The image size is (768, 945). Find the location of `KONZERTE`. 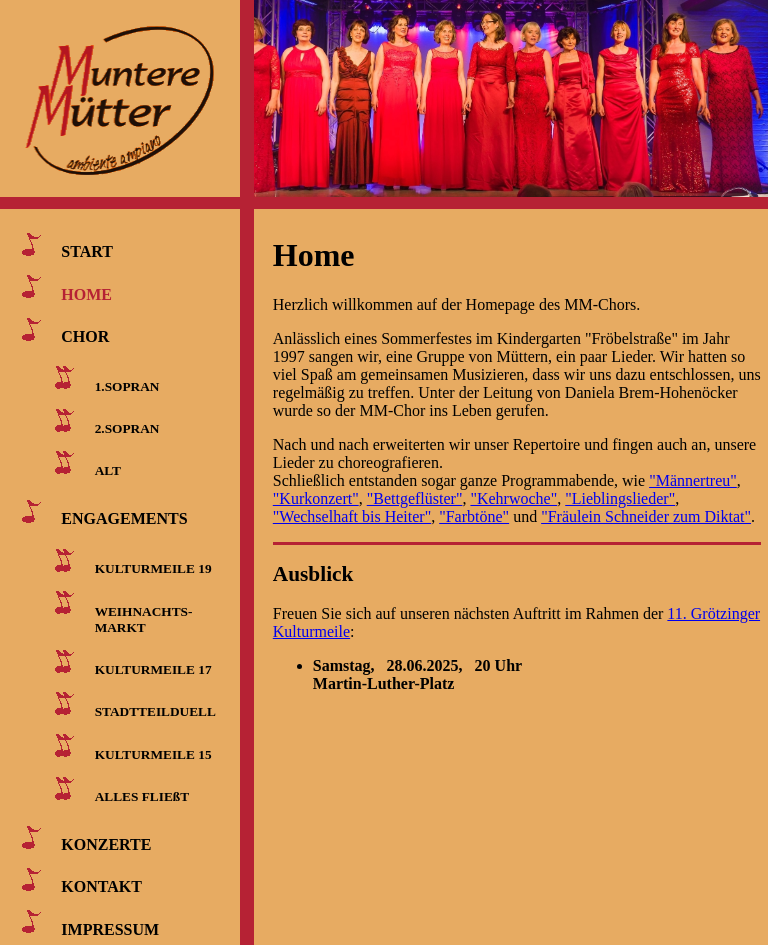

KONZERTE is located at coordinates (106, 844).